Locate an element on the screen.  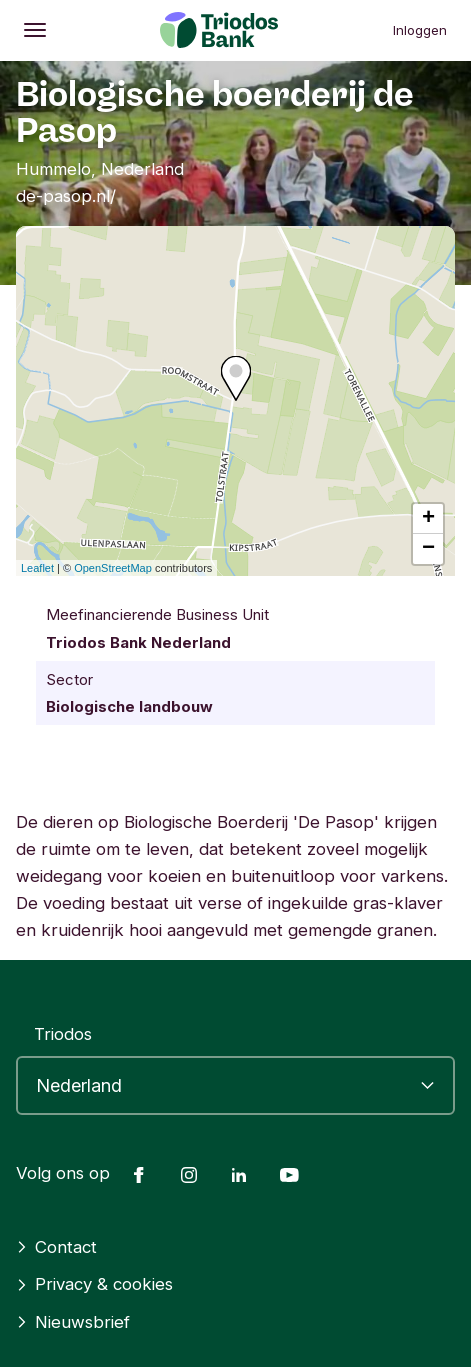
de-pasop.nl/ is located at coordinates (66, 196).